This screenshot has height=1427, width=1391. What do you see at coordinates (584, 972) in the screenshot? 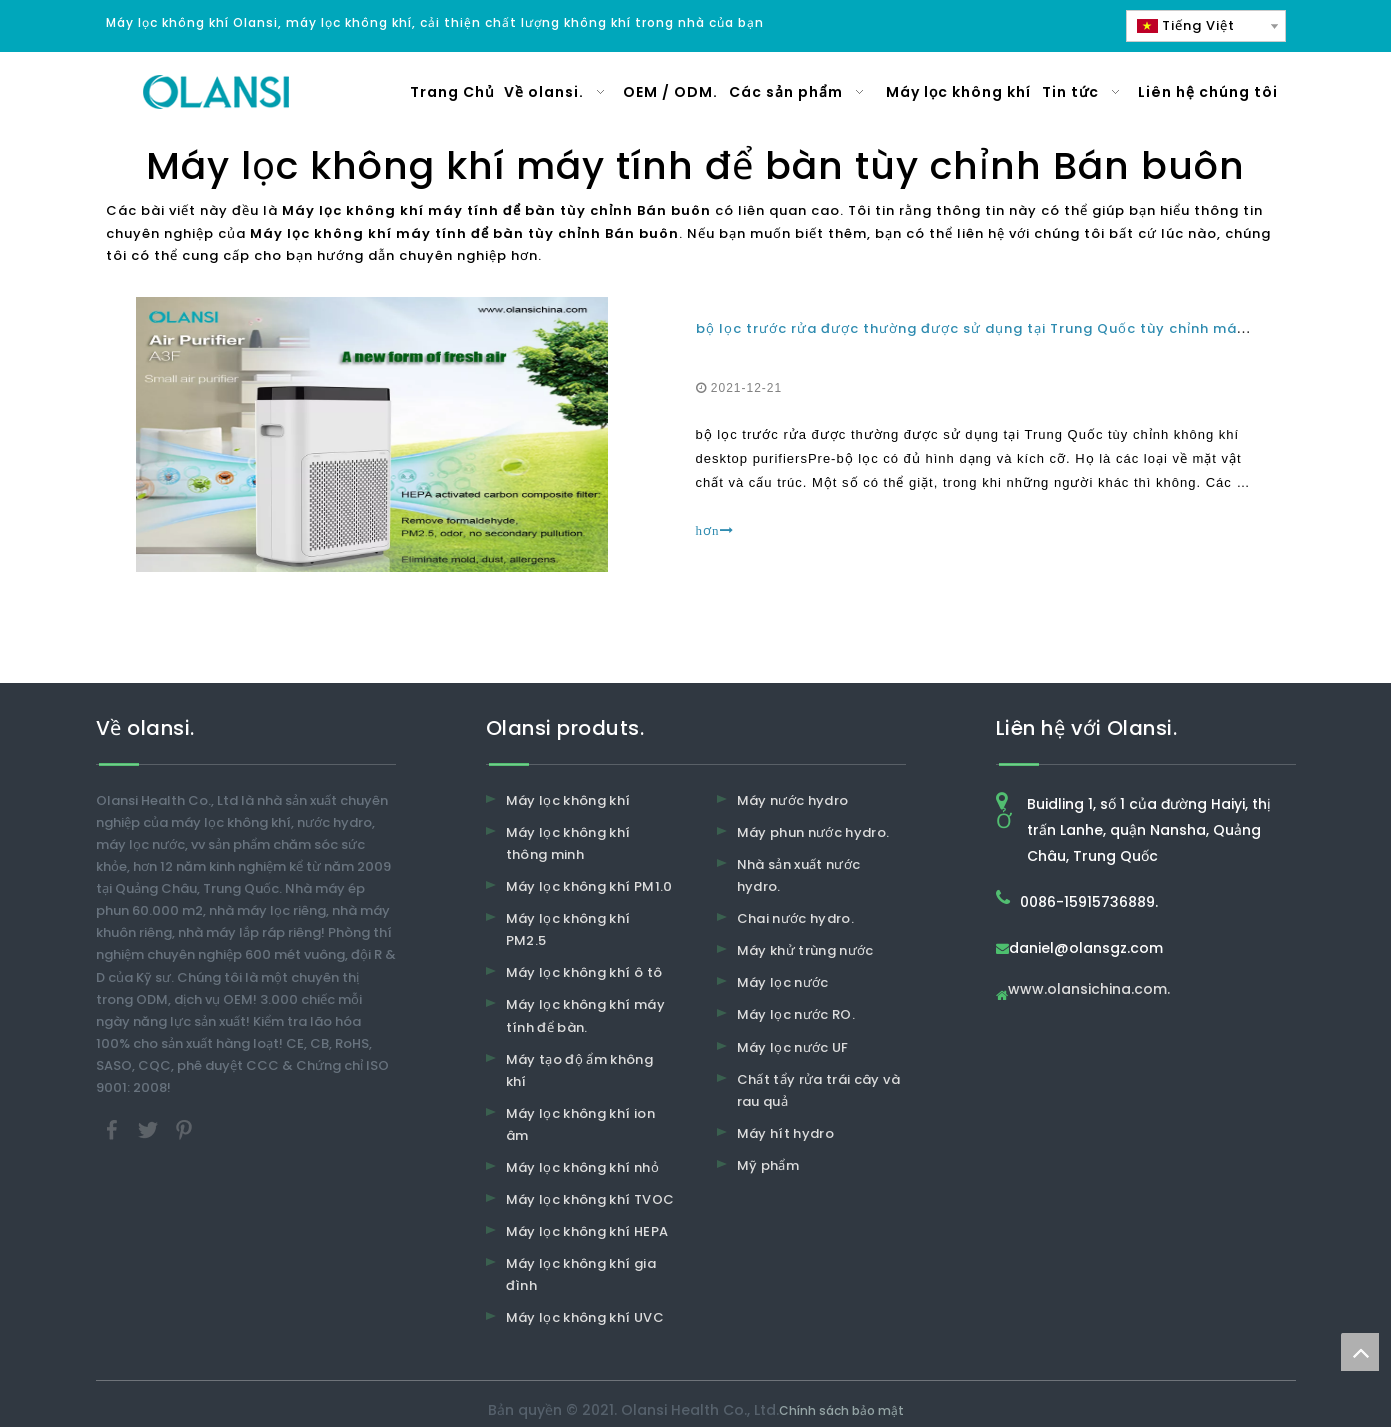
I see `Máy lọc không khí ô tô` at bounding box center [584, 972].